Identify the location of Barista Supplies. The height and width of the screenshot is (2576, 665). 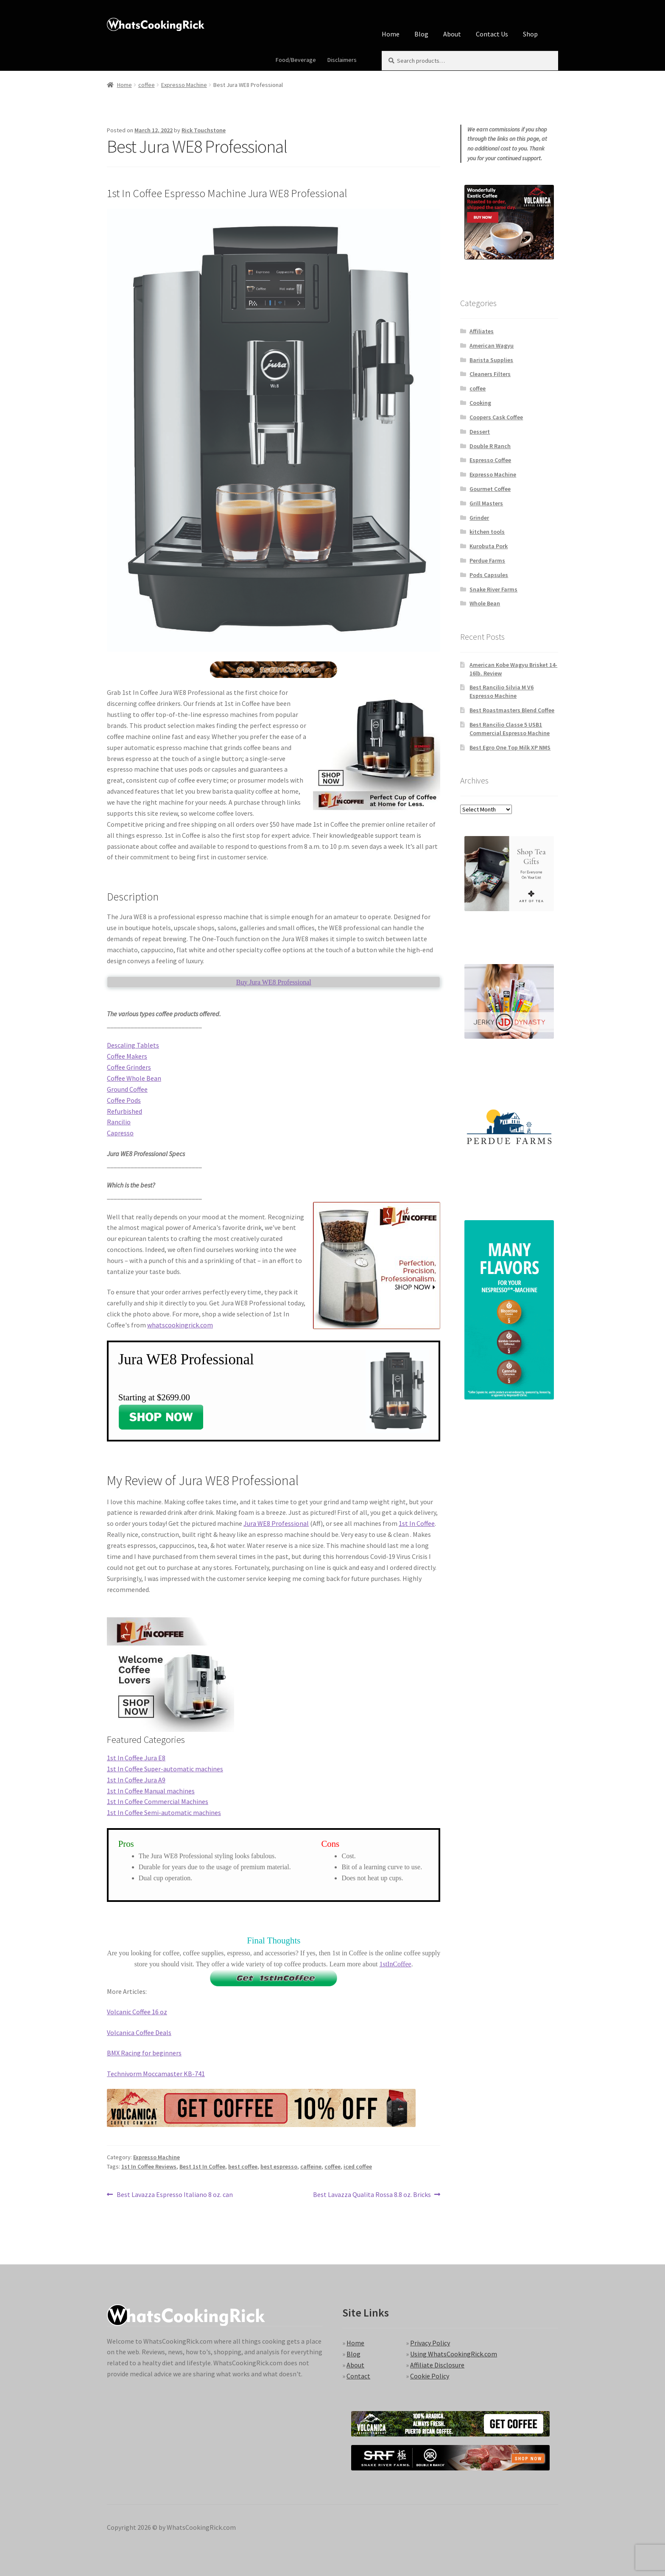
(491, 360).